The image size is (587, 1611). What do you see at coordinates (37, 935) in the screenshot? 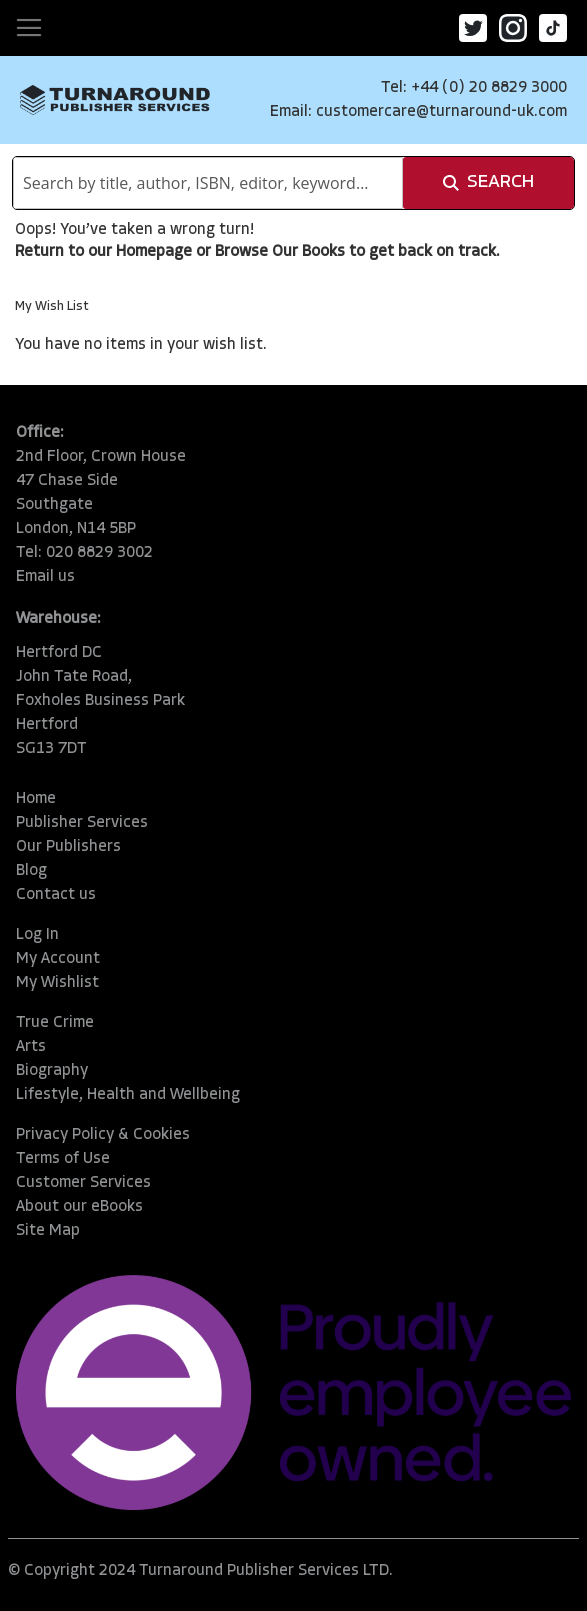
I see `Log In` at bounding box center [37, 935].